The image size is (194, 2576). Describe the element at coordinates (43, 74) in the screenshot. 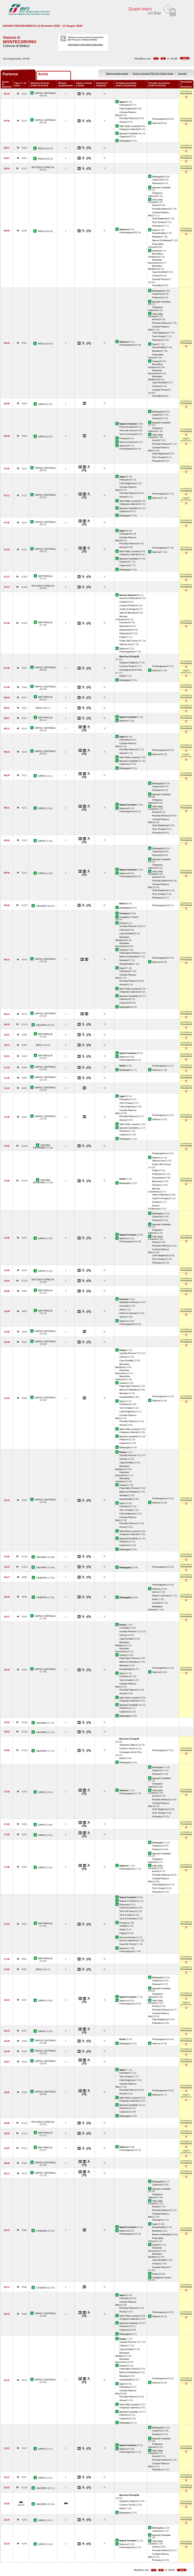

I see `Arrivi` at that location.